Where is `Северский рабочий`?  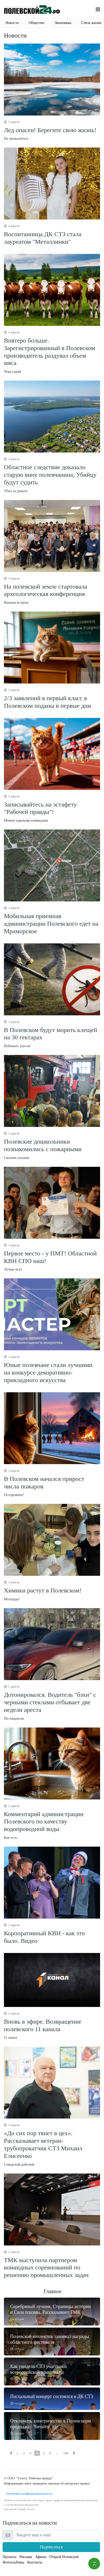
Северский рабочий is located at coordinates (52, 2144).